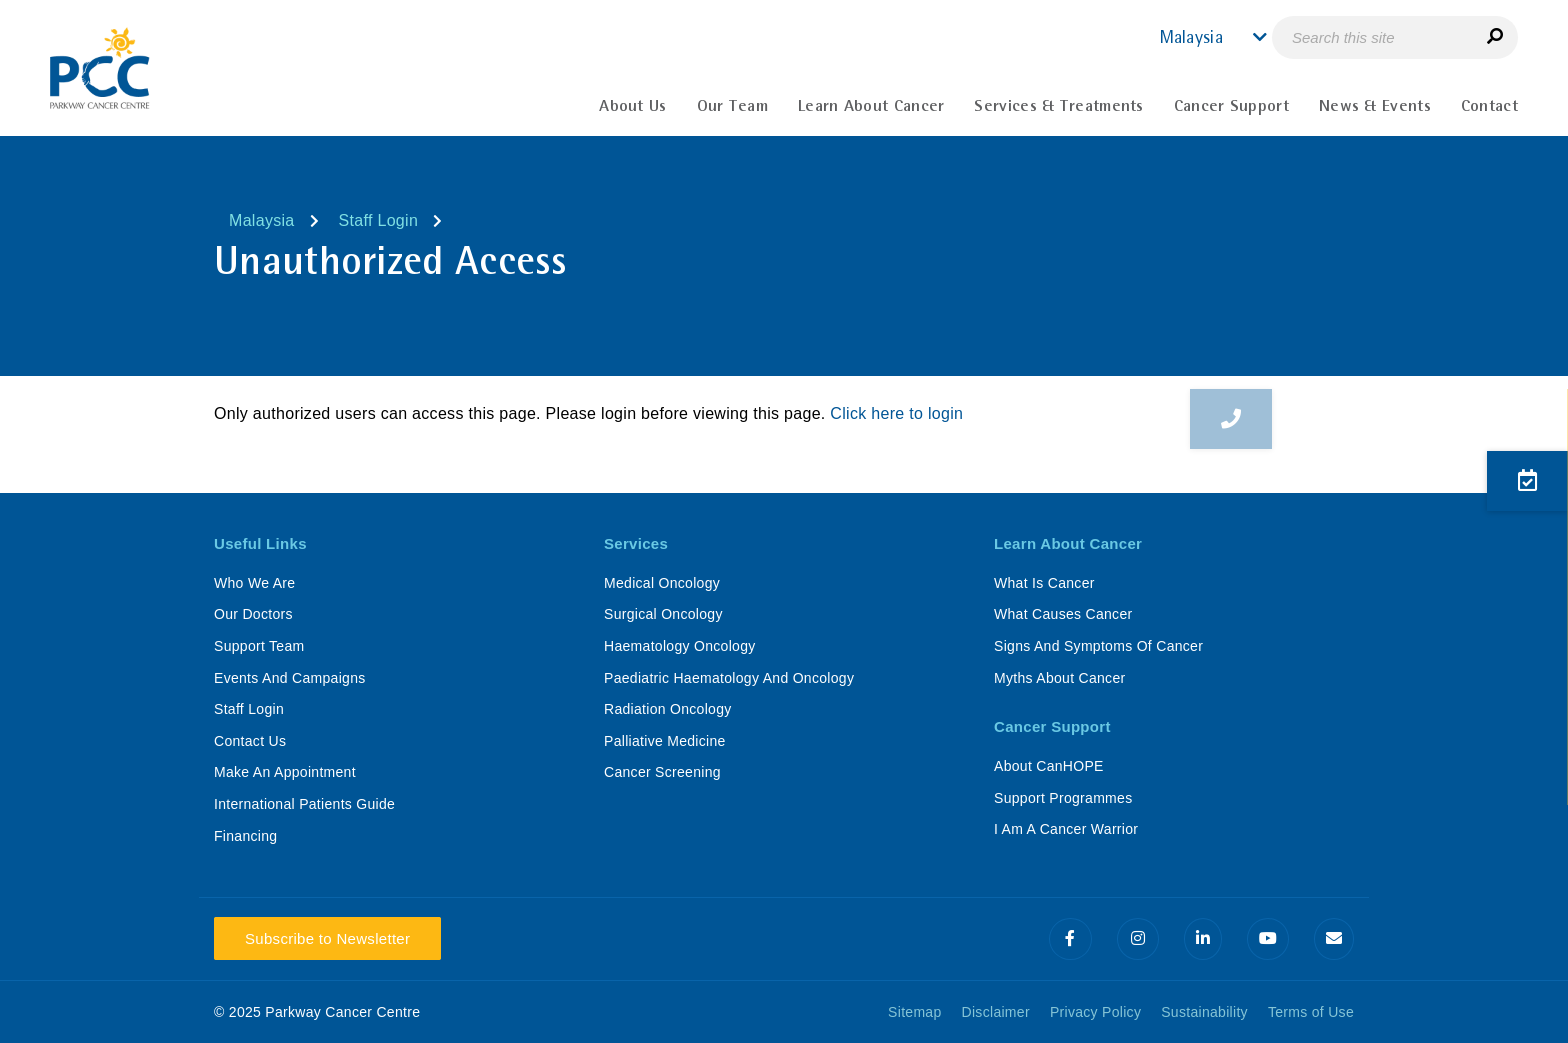 The height and width of the screenshot is (1043, 1568). What do you see at coordinates (662, 772) in the screenshot?
I see `Cancer Screening` at bounding box center [662, 772].